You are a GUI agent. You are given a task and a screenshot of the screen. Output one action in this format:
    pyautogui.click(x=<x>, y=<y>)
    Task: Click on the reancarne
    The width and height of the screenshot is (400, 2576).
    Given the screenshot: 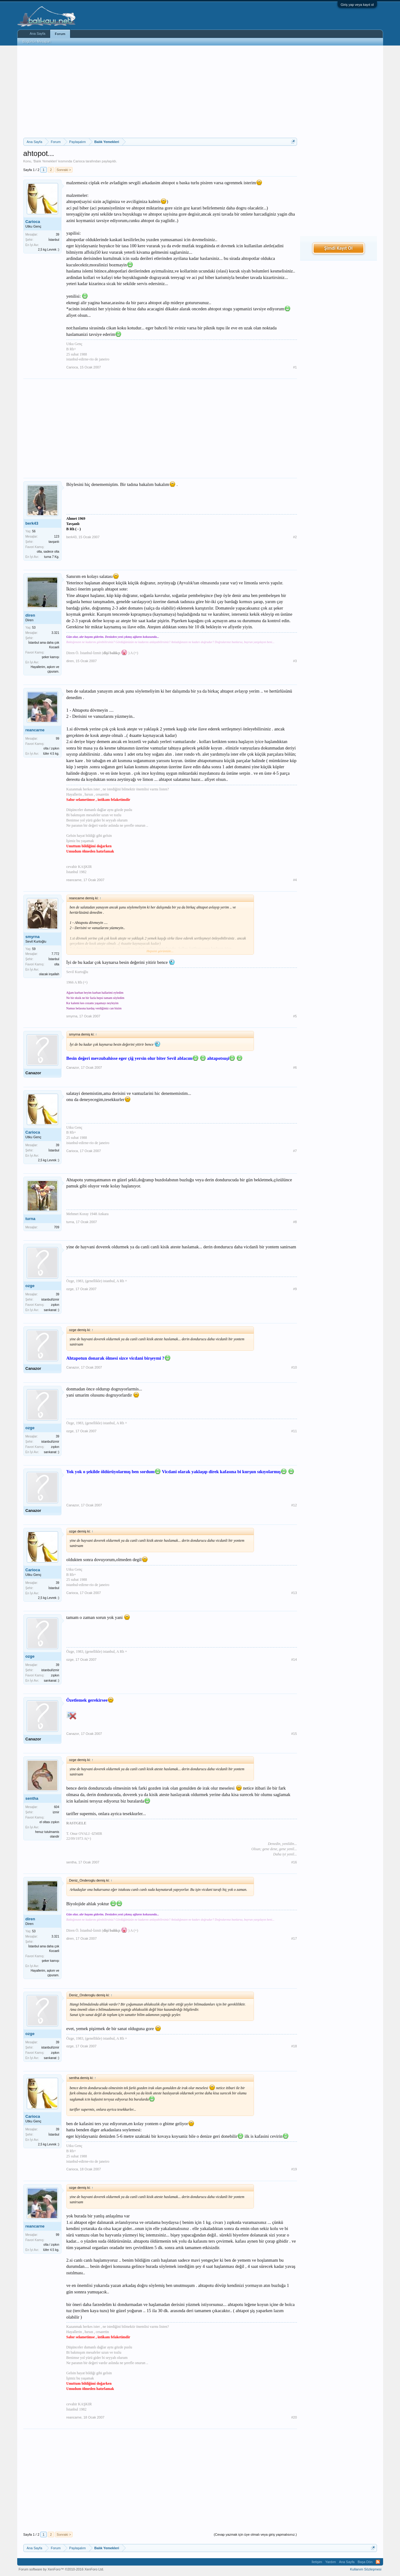 What is the action you would take?
    pyautogui.click(x=35, y=730)
    